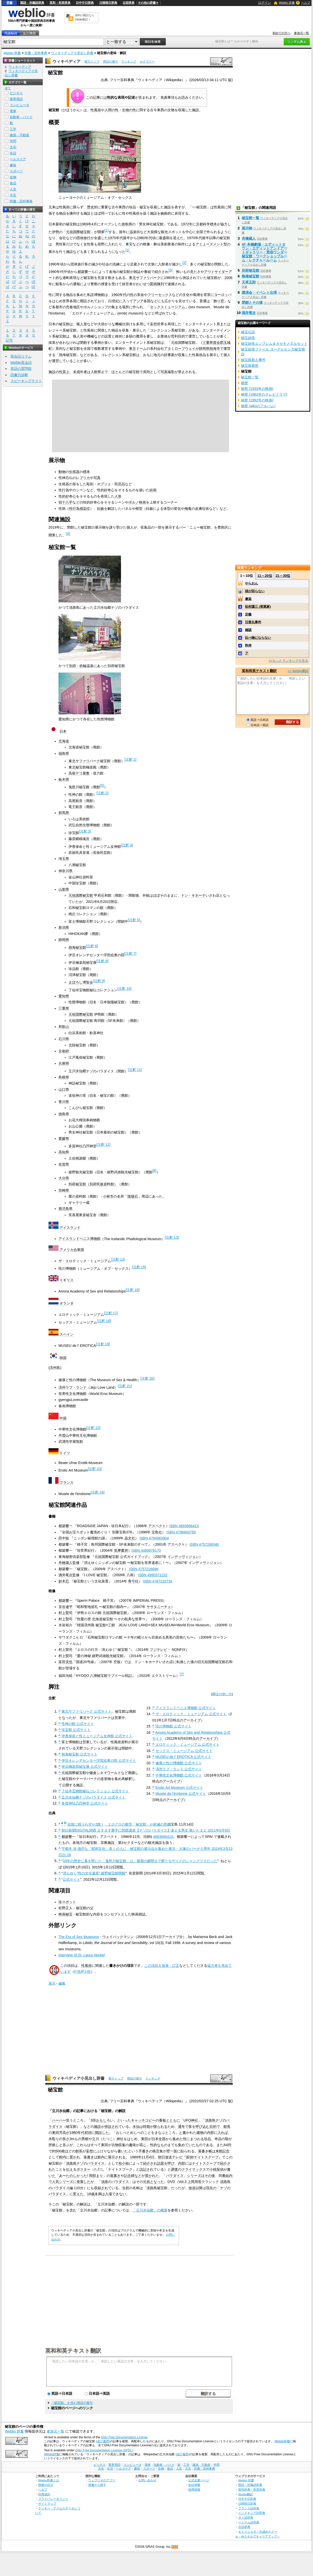  What do you see at coordinates (104, 2450) in the screenshot?
I see `GNU Free Documentation License (GFDL)` at bounding box center [104, 2450].